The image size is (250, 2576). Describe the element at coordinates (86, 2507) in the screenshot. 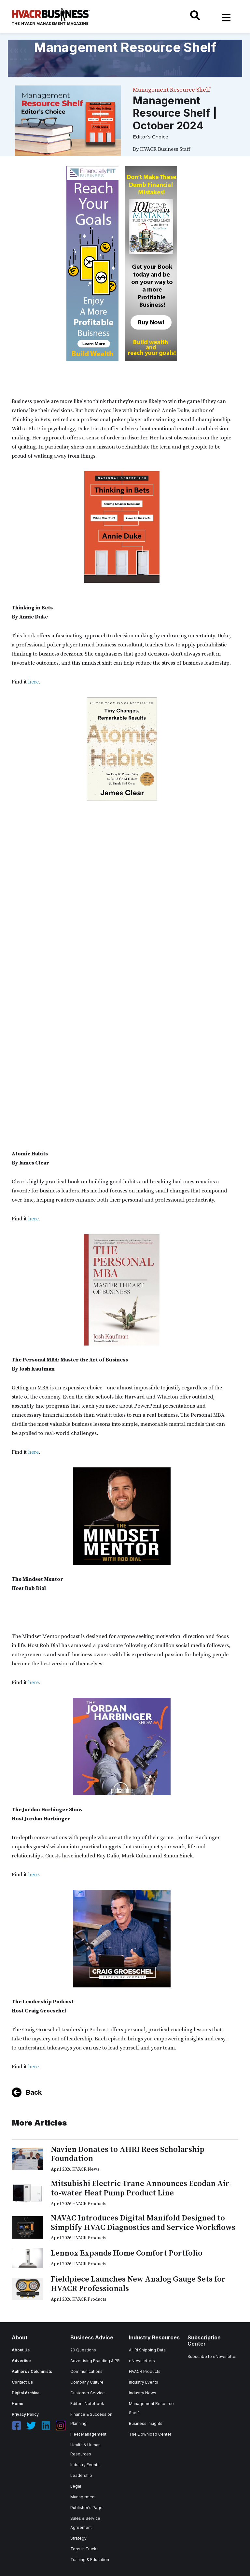

I see `Publisher's Page` at that location.